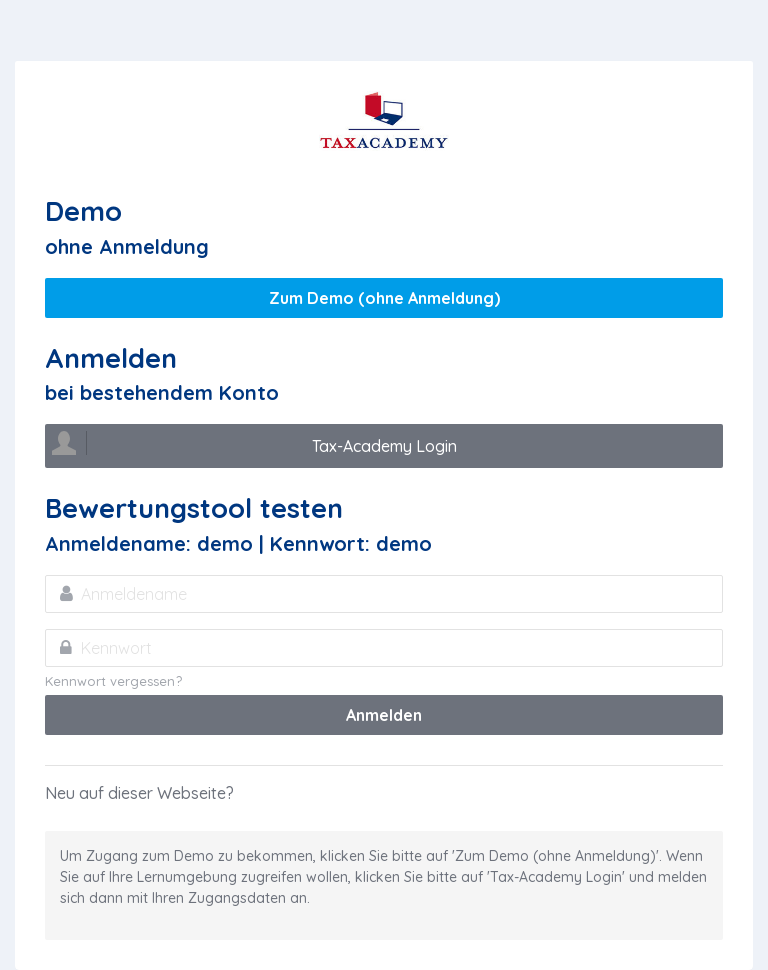 This screenshot has height=970, width=768. I want to click on Anmelden, so click(384, 715).